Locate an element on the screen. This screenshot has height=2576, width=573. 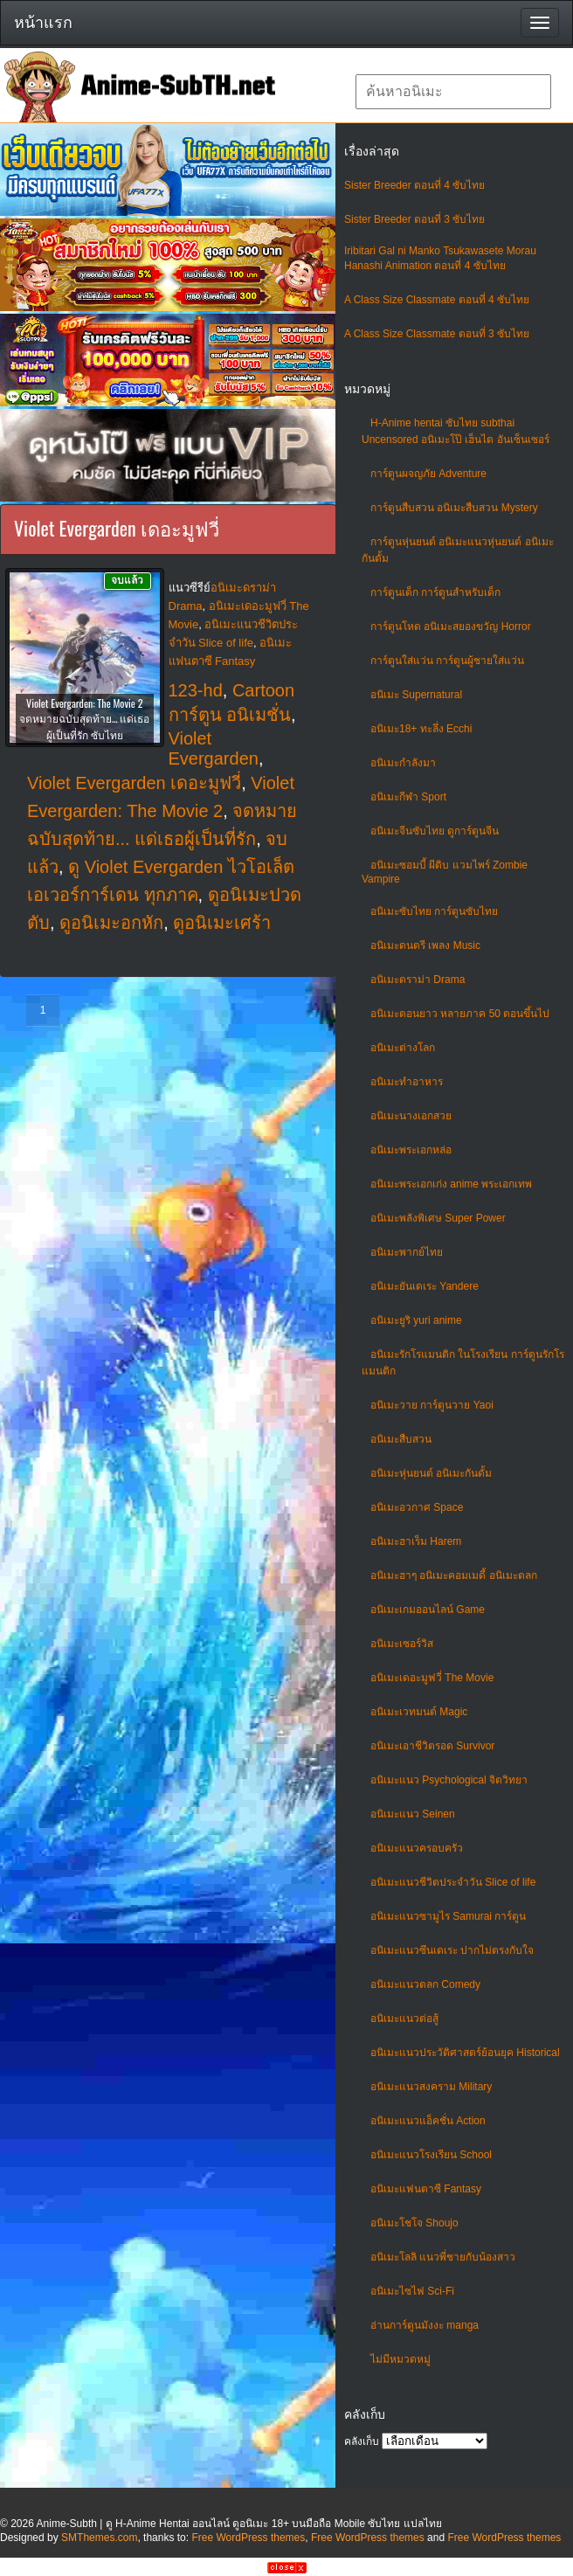
อนิเมะเซอร์วิส is located at coordinates (401, 1644).